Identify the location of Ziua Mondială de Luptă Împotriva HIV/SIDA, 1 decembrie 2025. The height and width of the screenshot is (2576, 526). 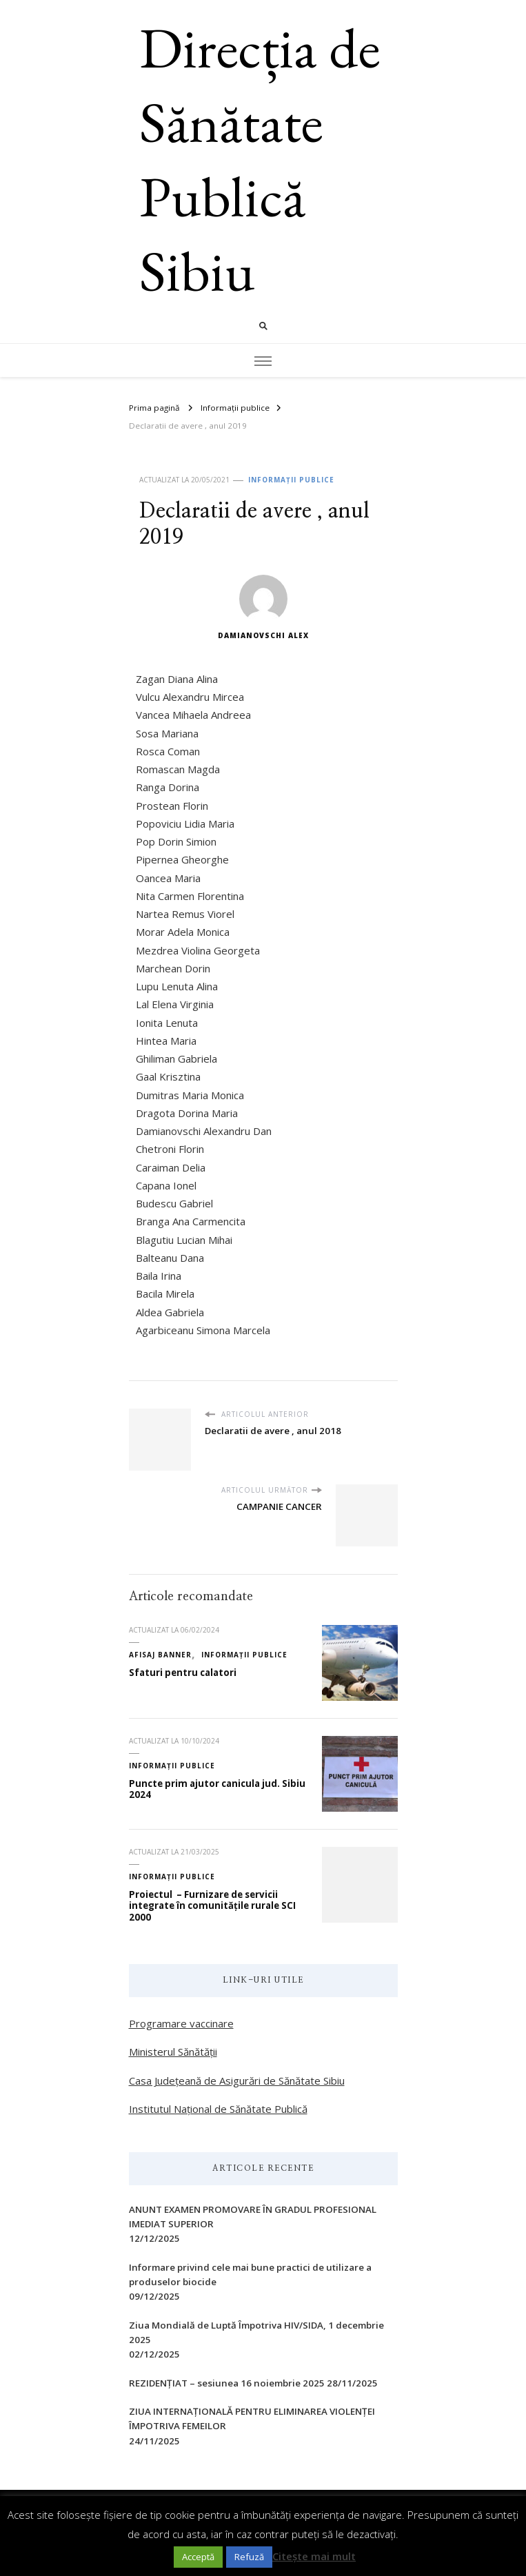
(256, 2332).